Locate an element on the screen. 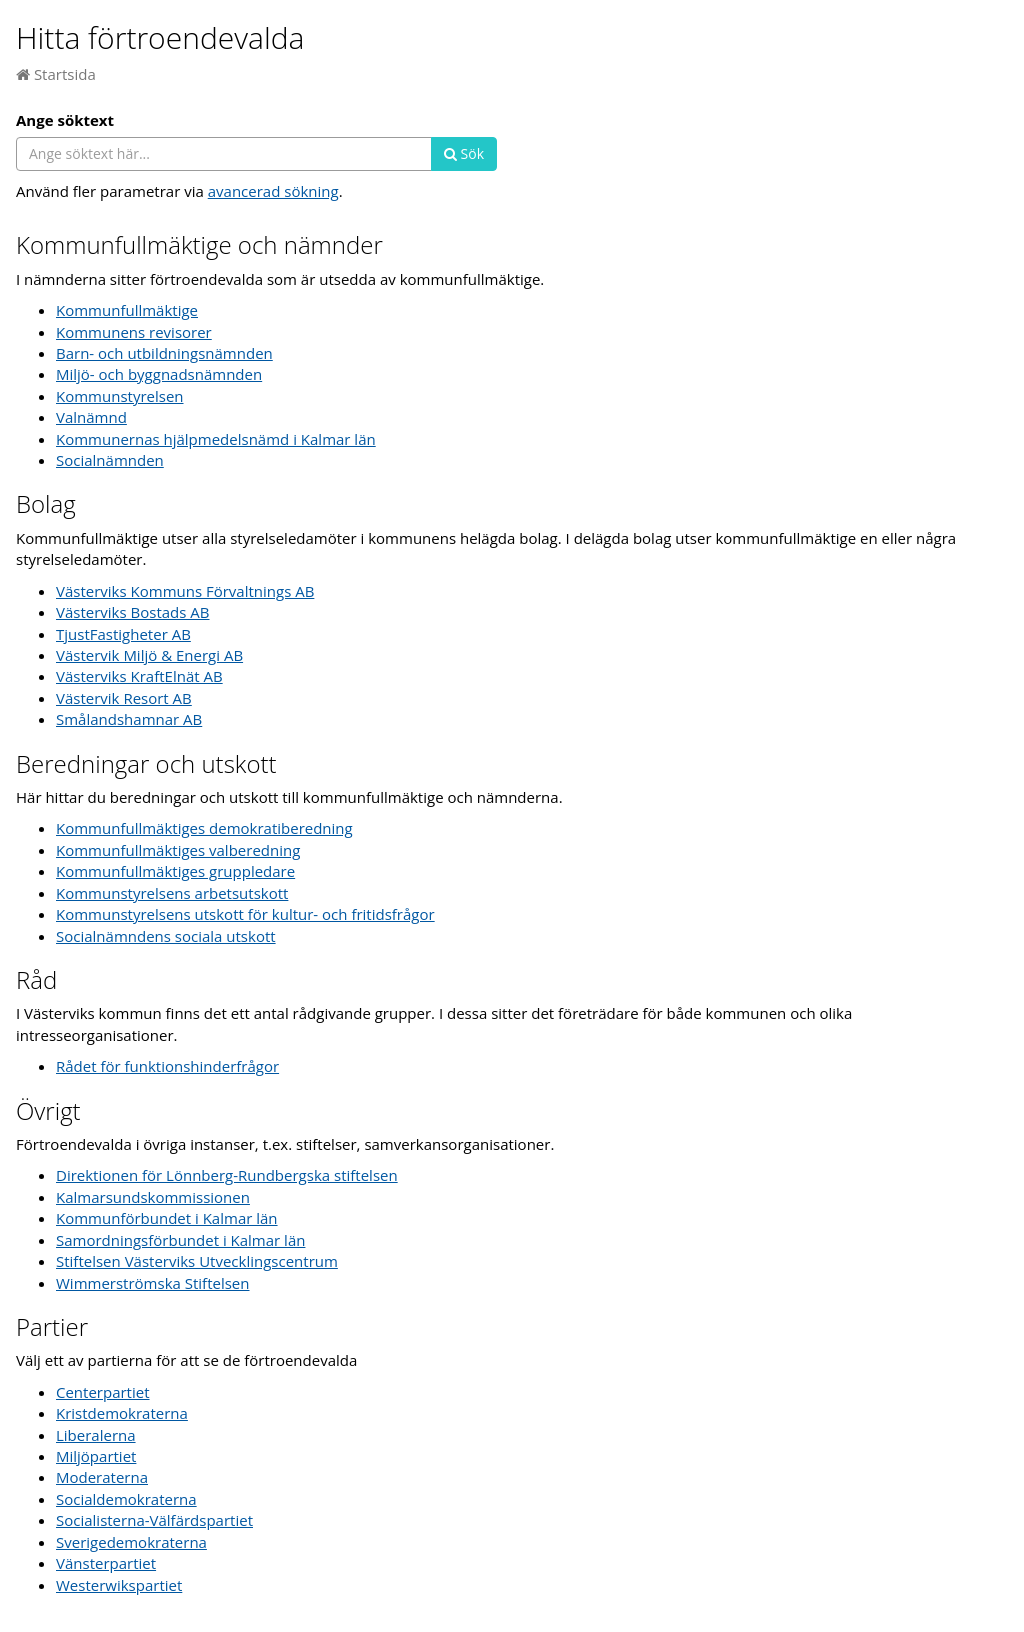  Ange söktext is located at coordinates (65, 120).